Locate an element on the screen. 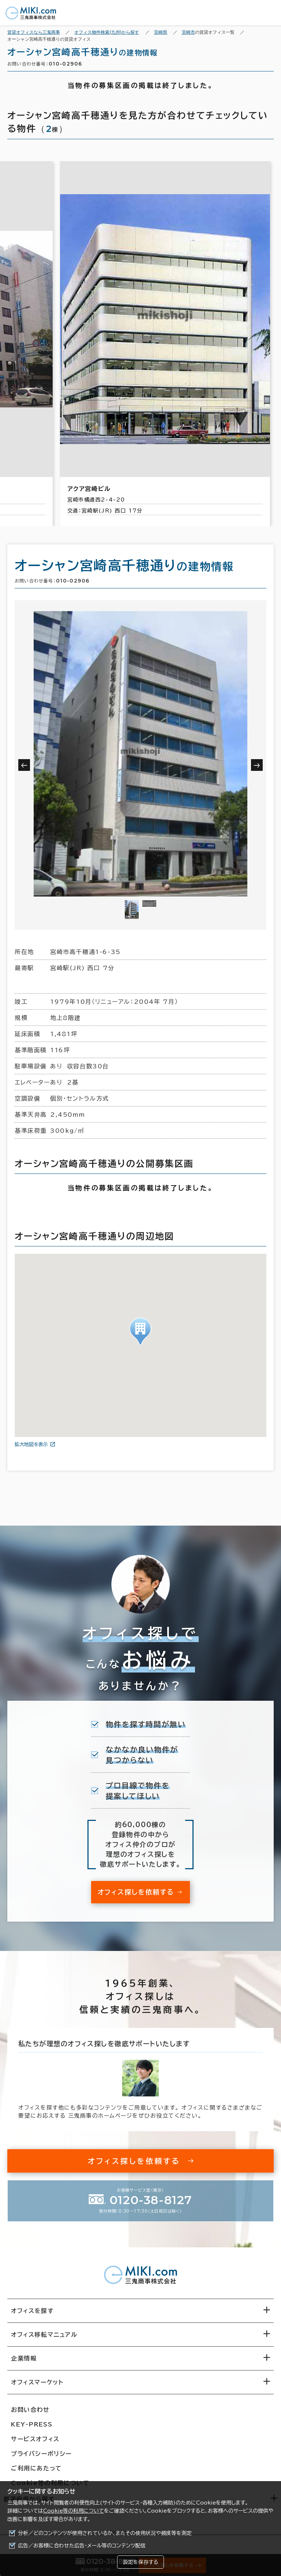 The height and width of the screenshot is (2576, 281). お問い合わせ is located at coordinates (30, 2410).